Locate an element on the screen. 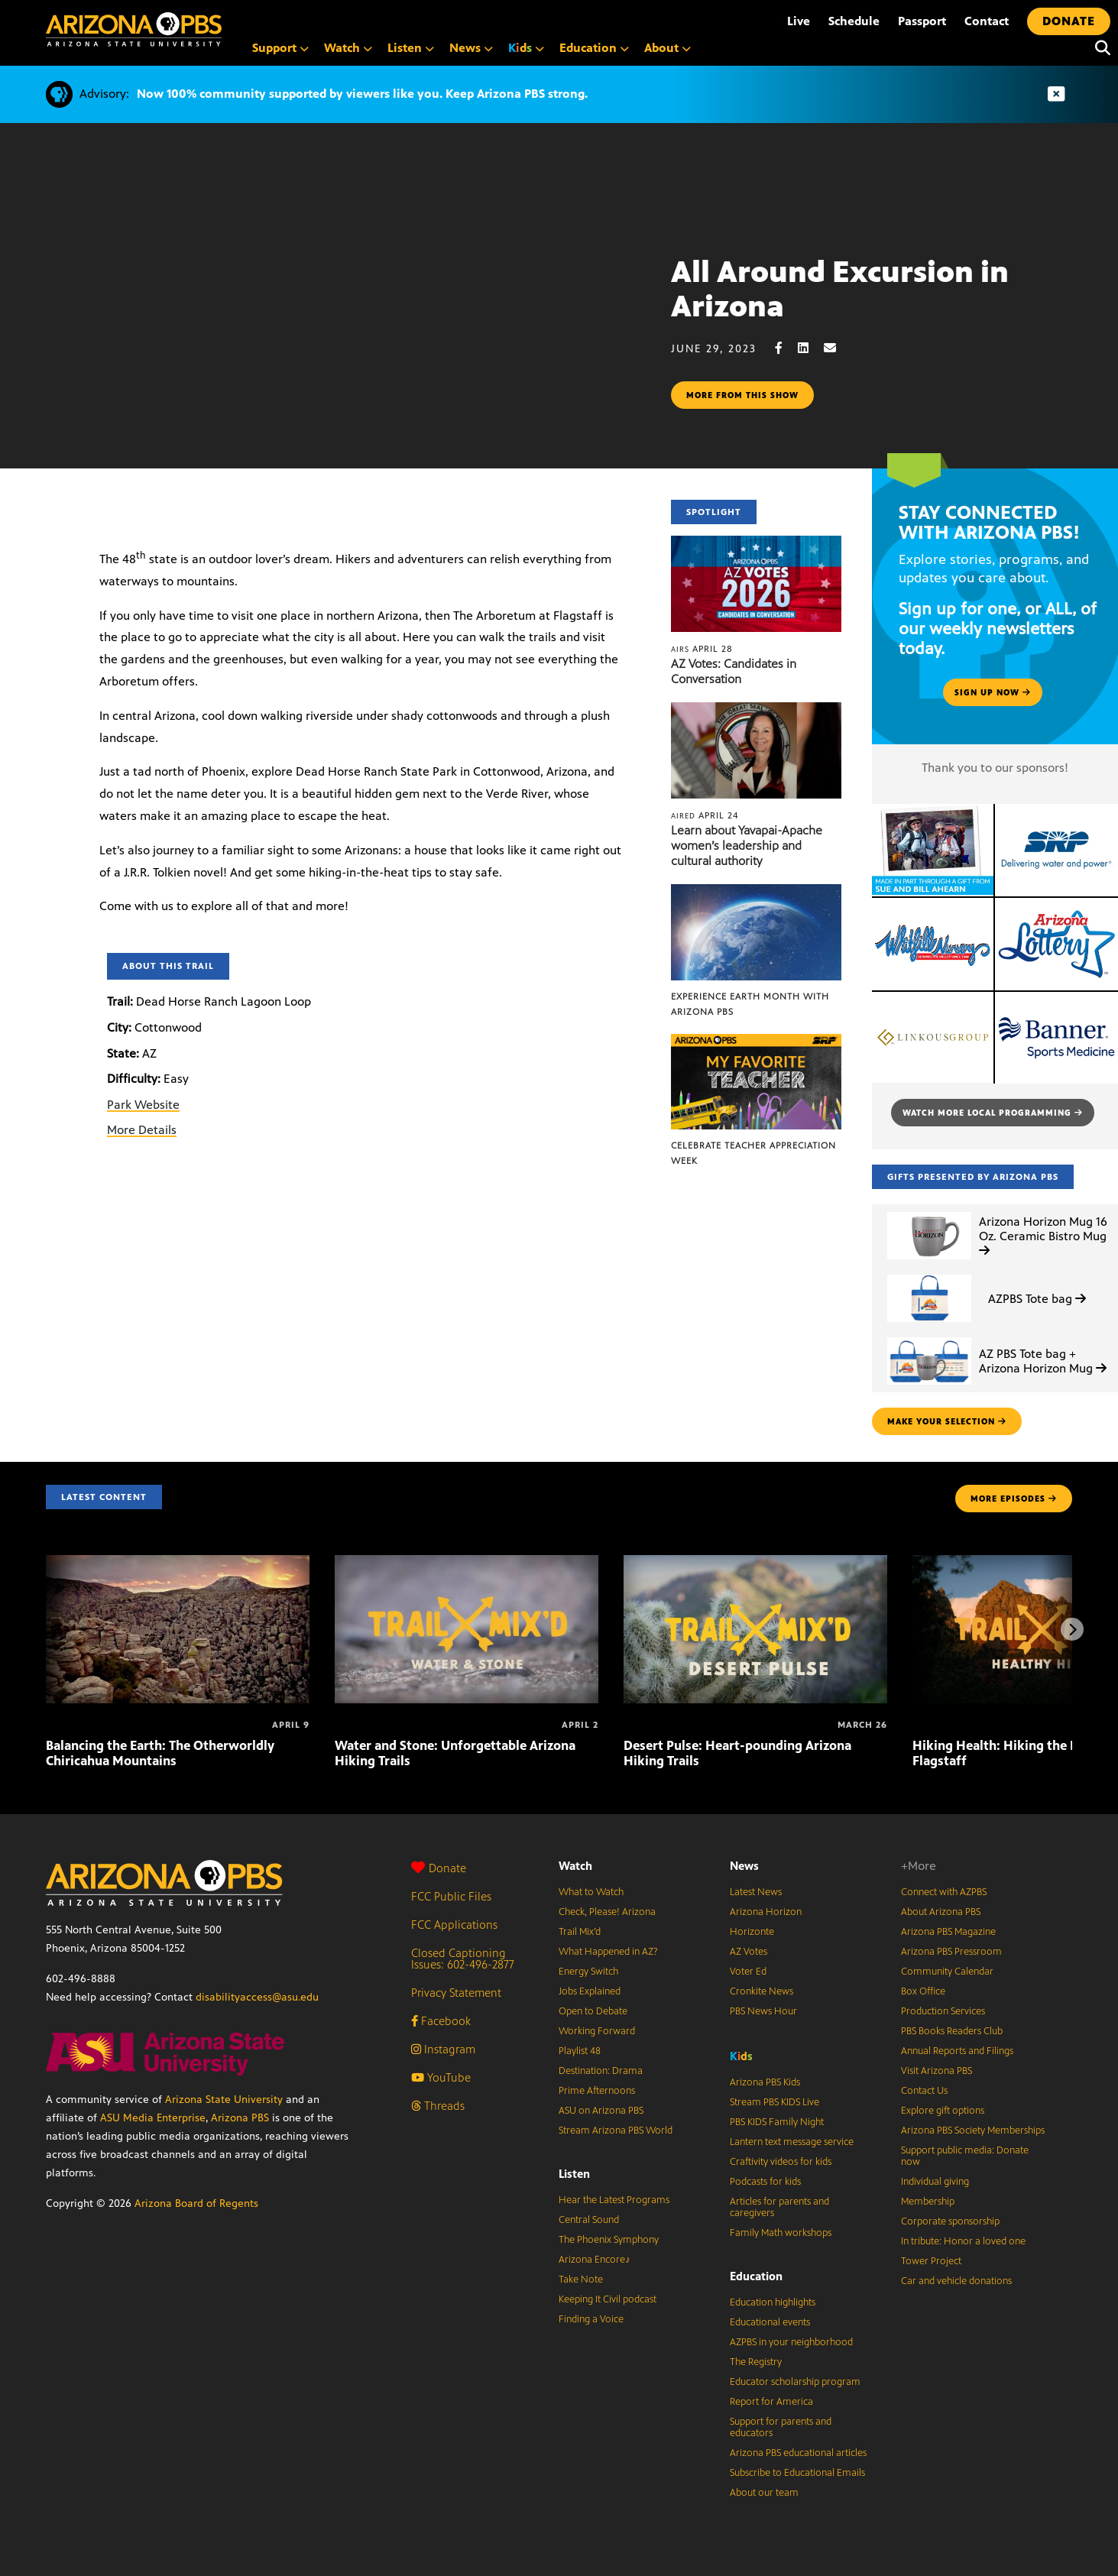 The width and height of the screenshot is (1118, 2576). [Desert Pulse: Heart-pounding Arizona Hiking Trails] is located at coordinates (755, 1563).